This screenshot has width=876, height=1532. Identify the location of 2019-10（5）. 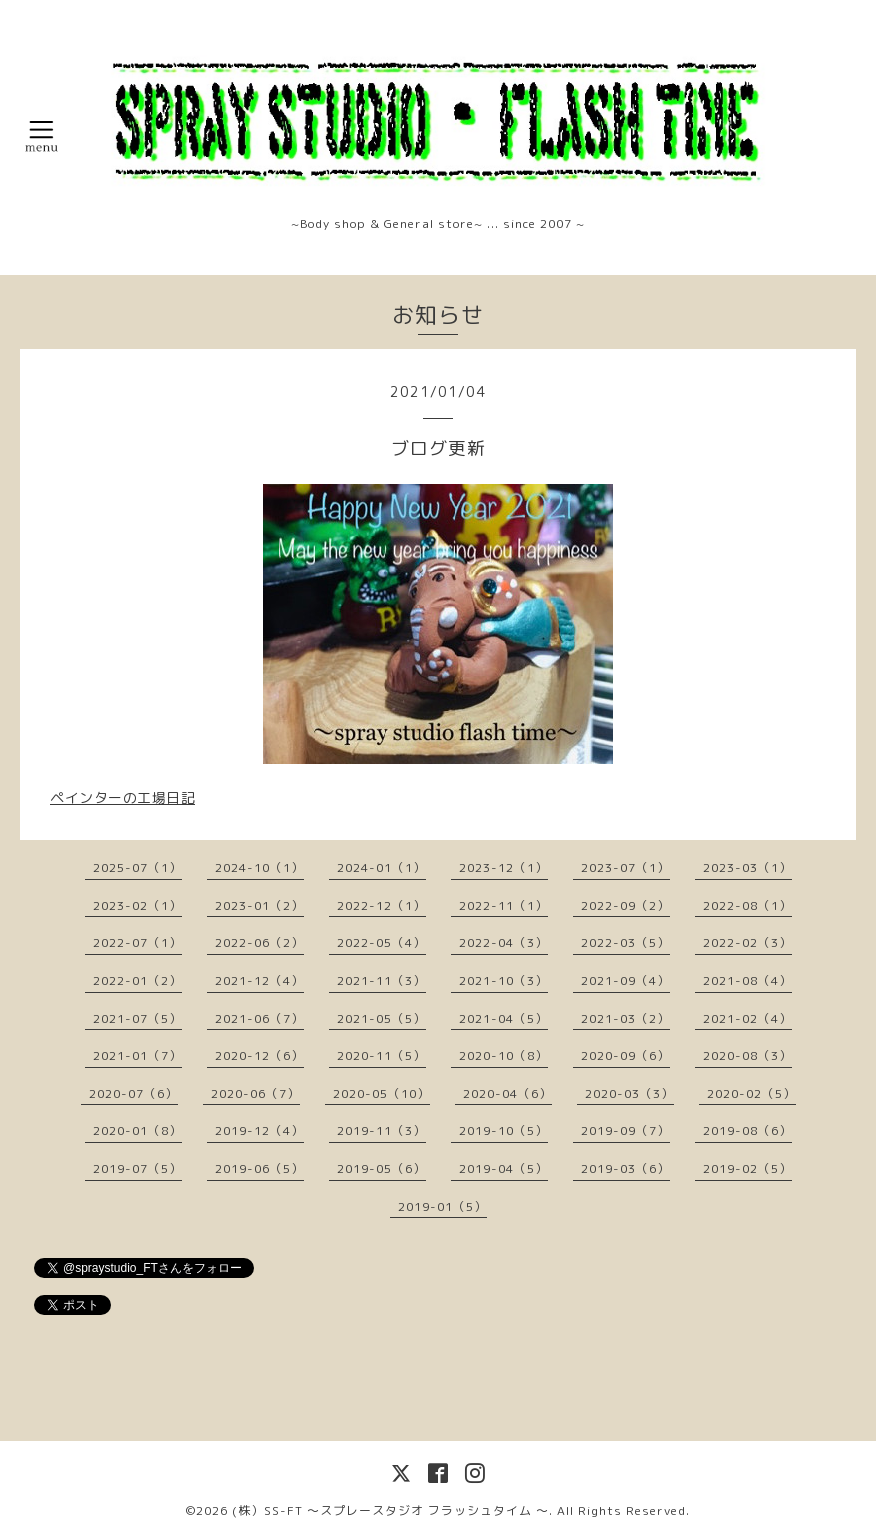
(503, 1130).